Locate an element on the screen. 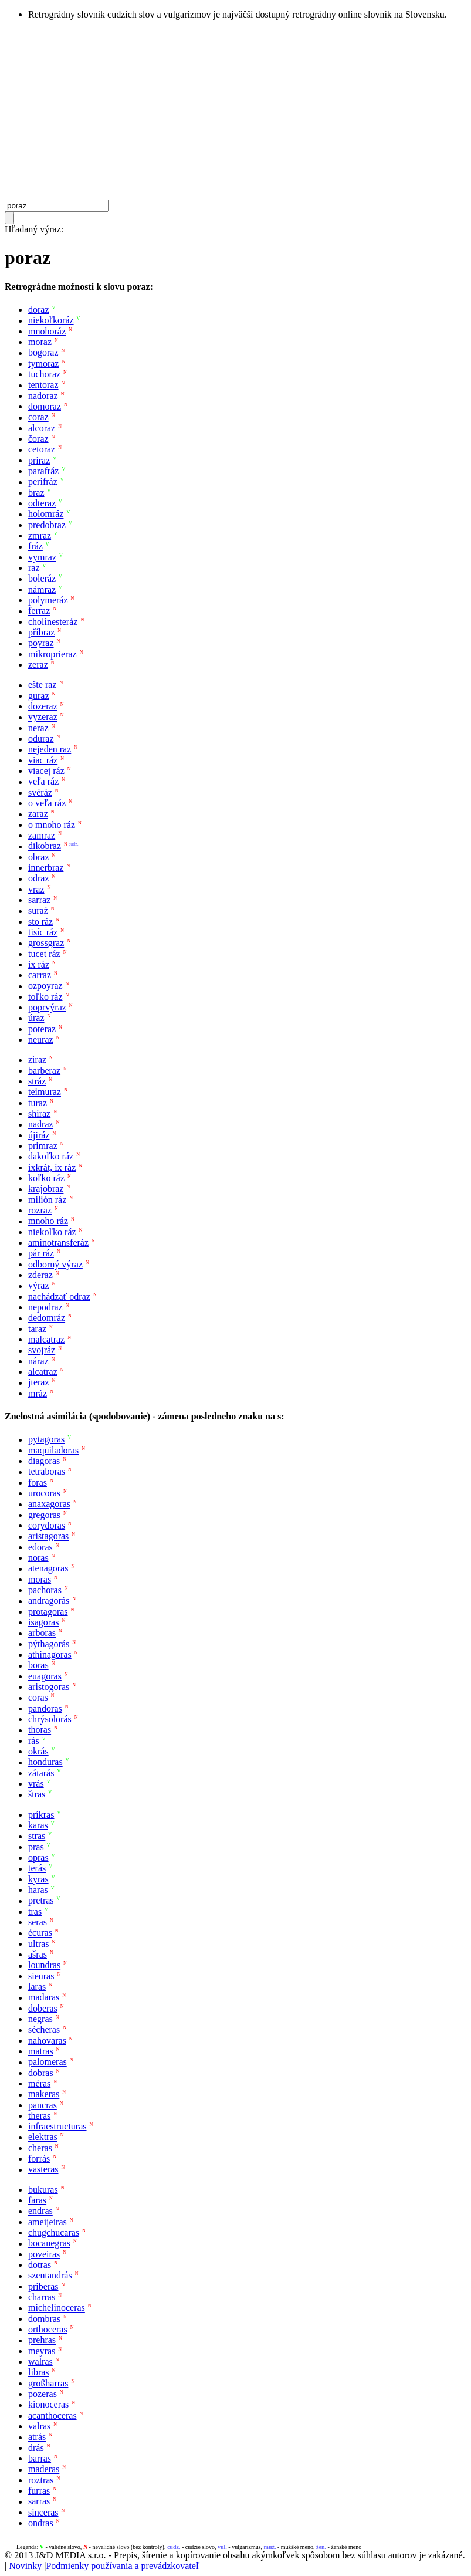  poveiras is located at coordinates (44, 2254).